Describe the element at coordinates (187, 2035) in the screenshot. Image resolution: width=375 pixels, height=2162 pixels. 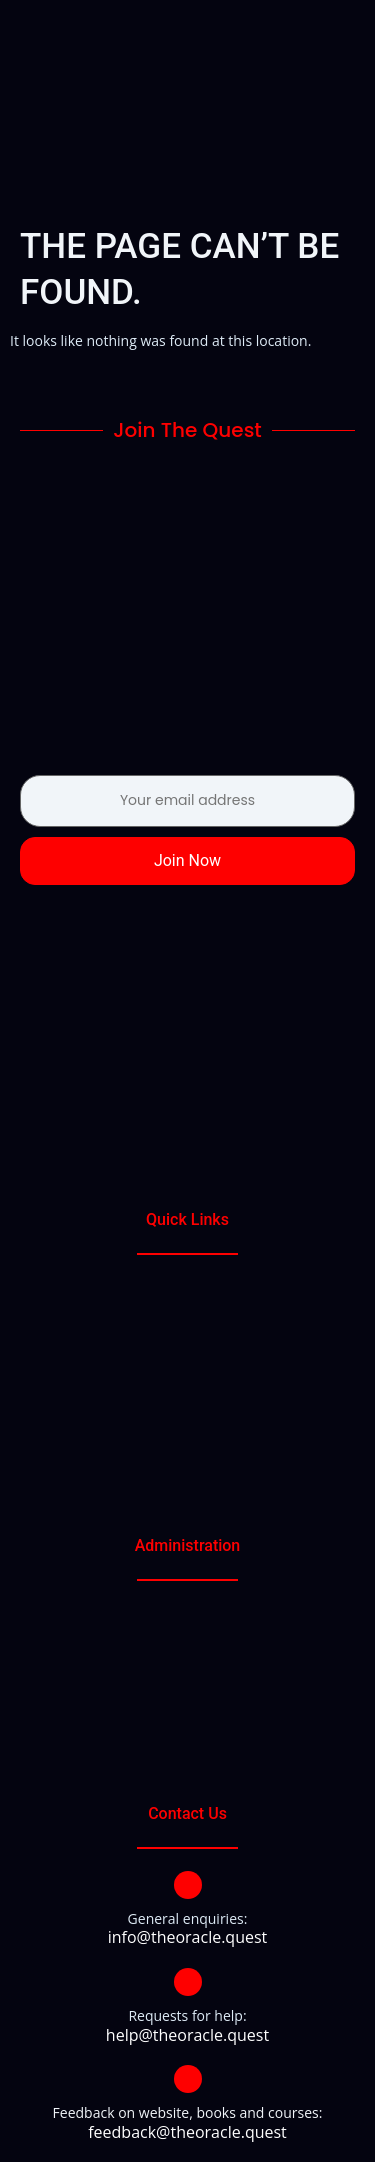
I see `help@theoracle.quest` at that location.